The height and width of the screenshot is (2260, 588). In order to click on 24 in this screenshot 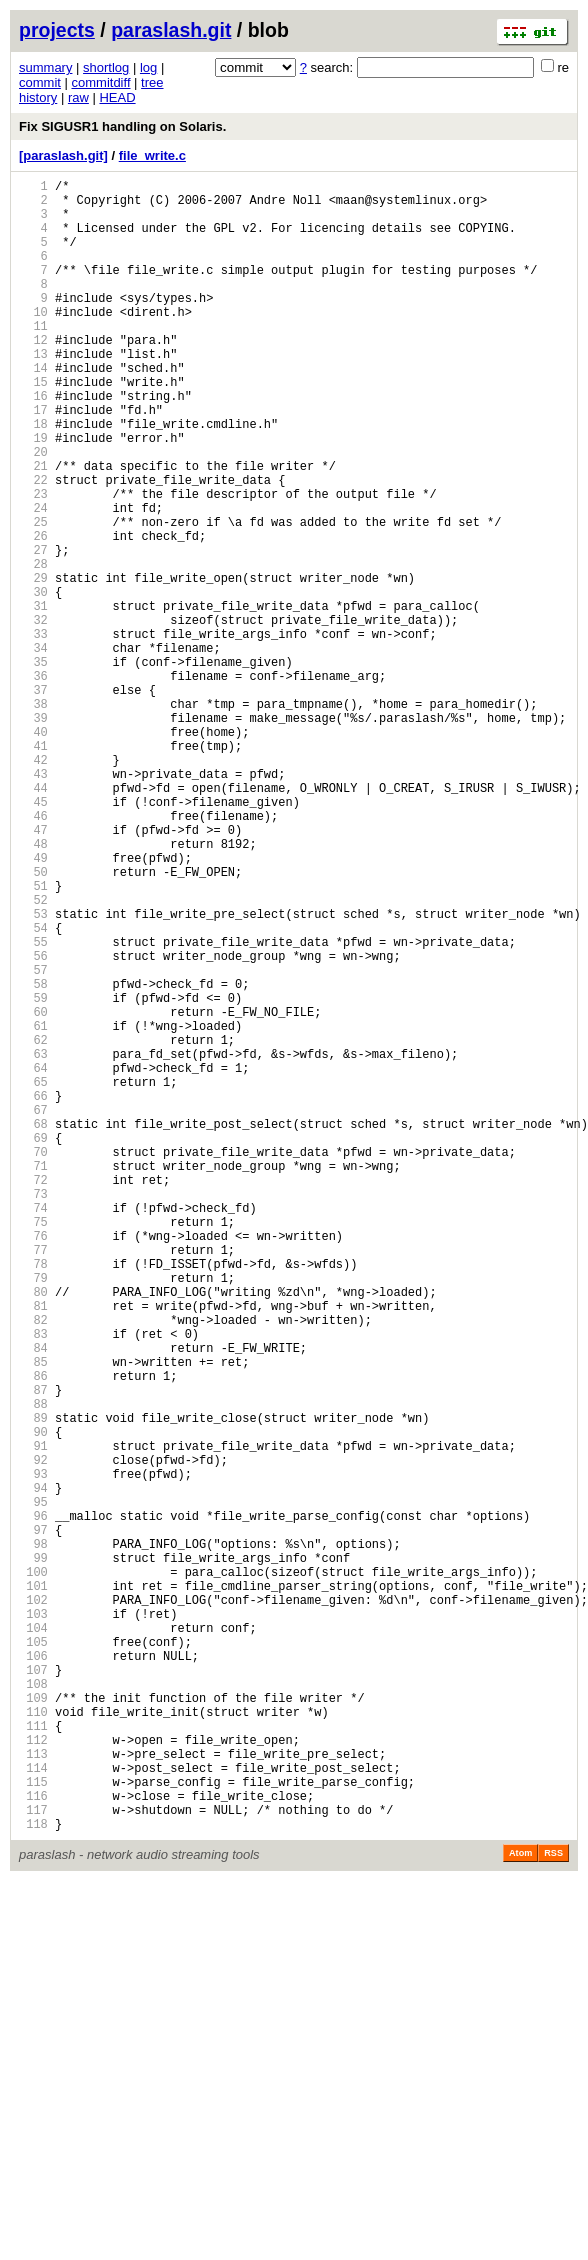, I will do `click(33, 579)`.